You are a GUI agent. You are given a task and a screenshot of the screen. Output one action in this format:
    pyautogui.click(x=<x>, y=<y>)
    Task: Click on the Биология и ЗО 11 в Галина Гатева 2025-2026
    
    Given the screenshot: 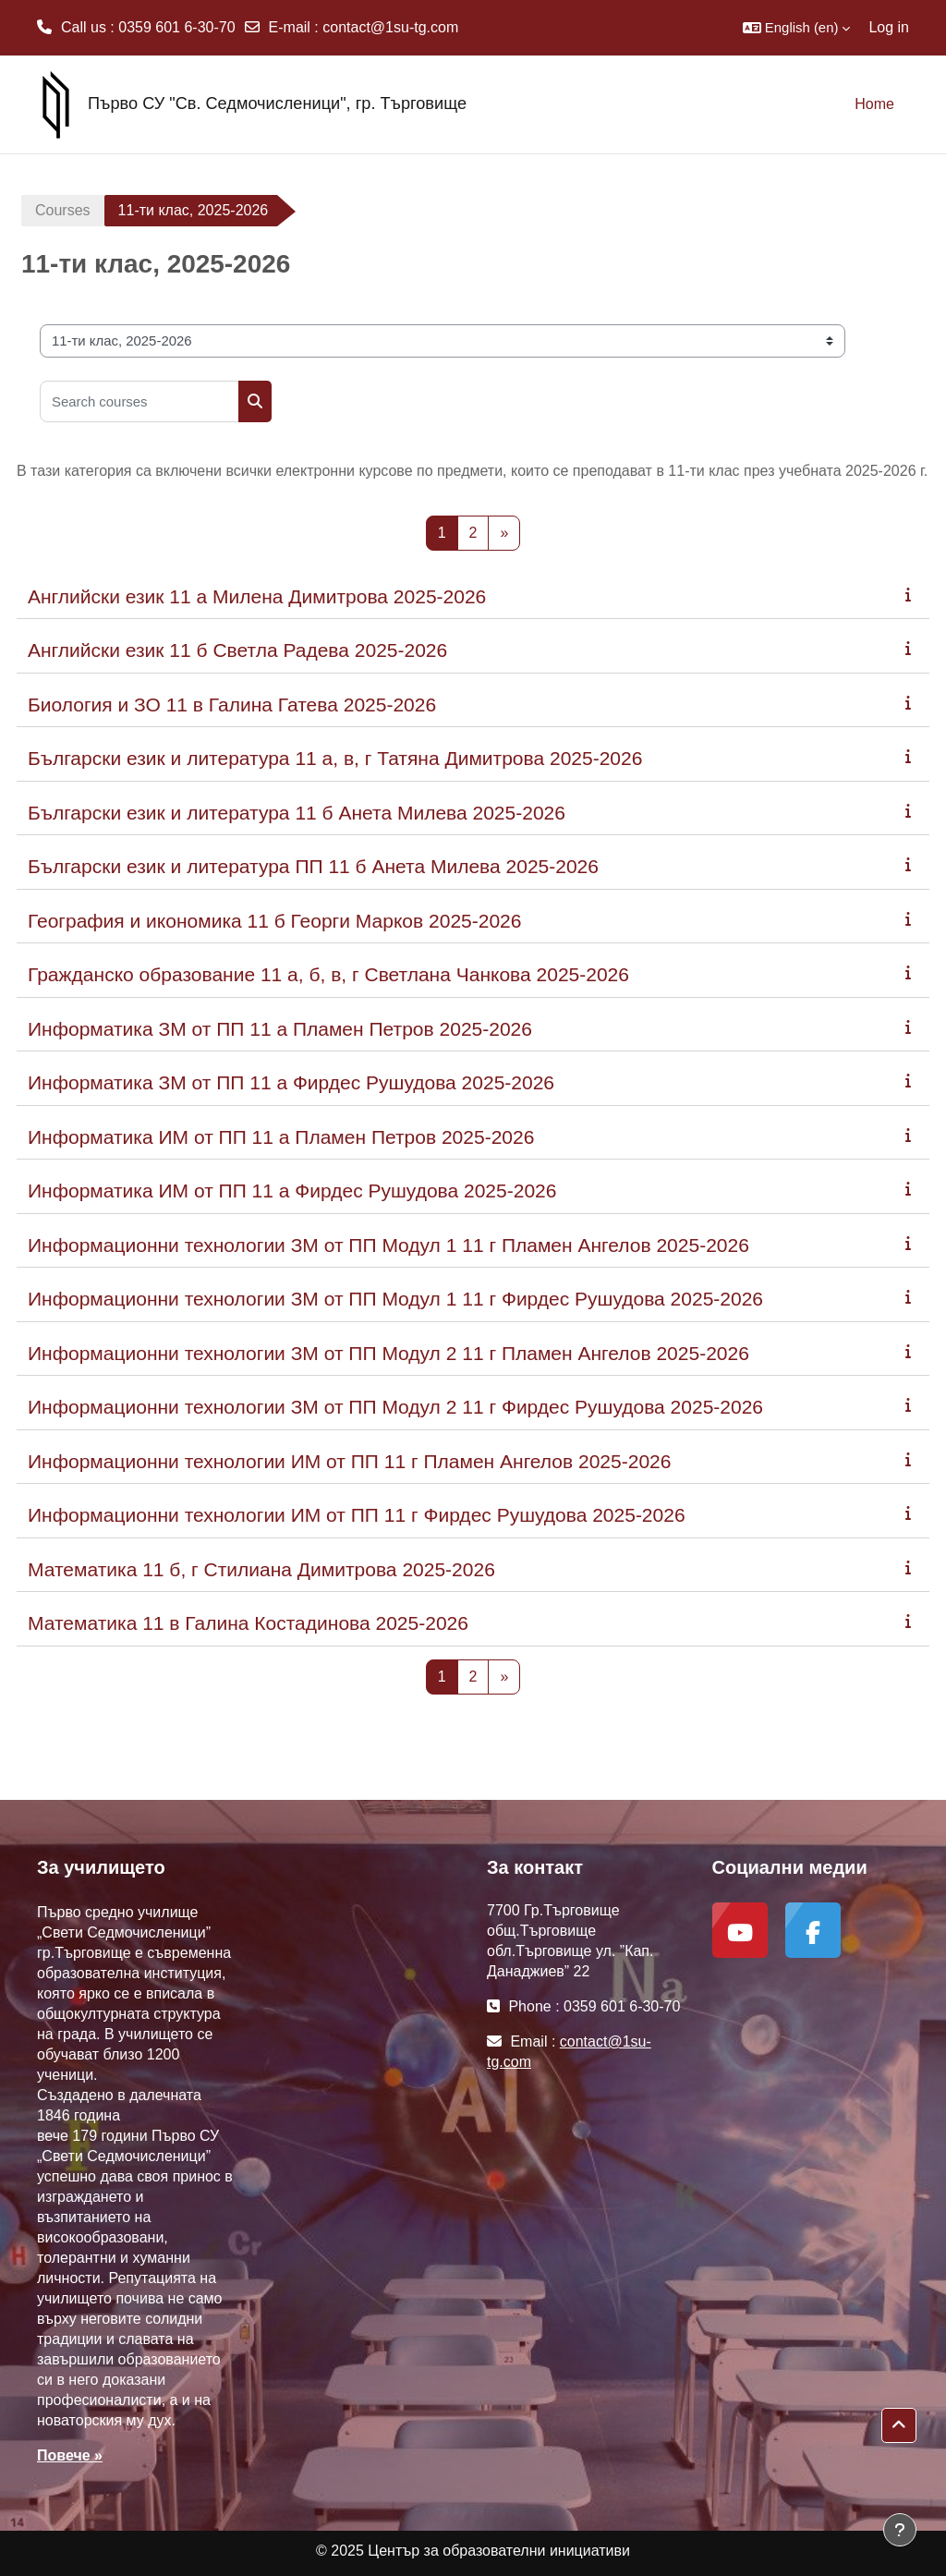 What is the action you would take?
    pyautogui.click(x=232, y=704)
    